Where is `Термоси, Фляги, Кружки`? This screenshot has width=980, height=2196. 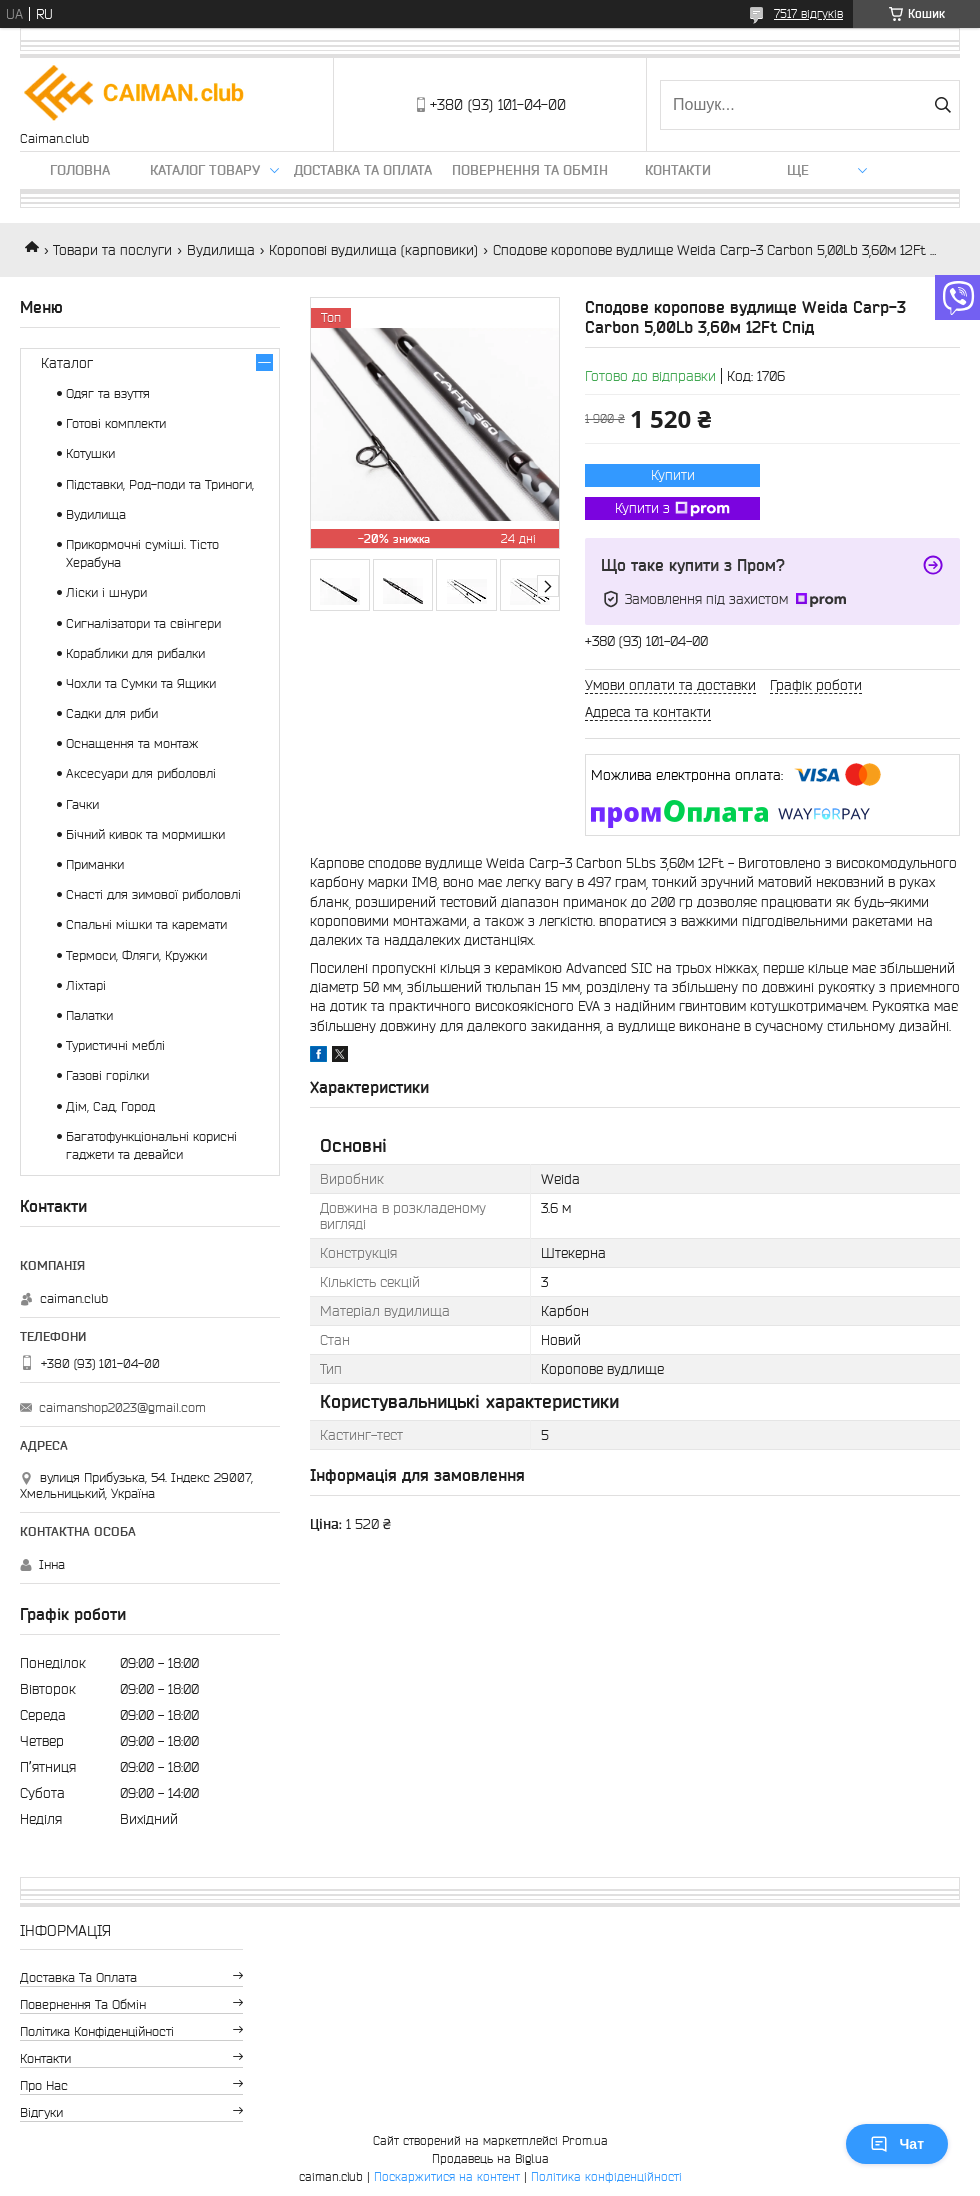
Термоси, Фляги, Кружки is located at coordinates (136, 955).